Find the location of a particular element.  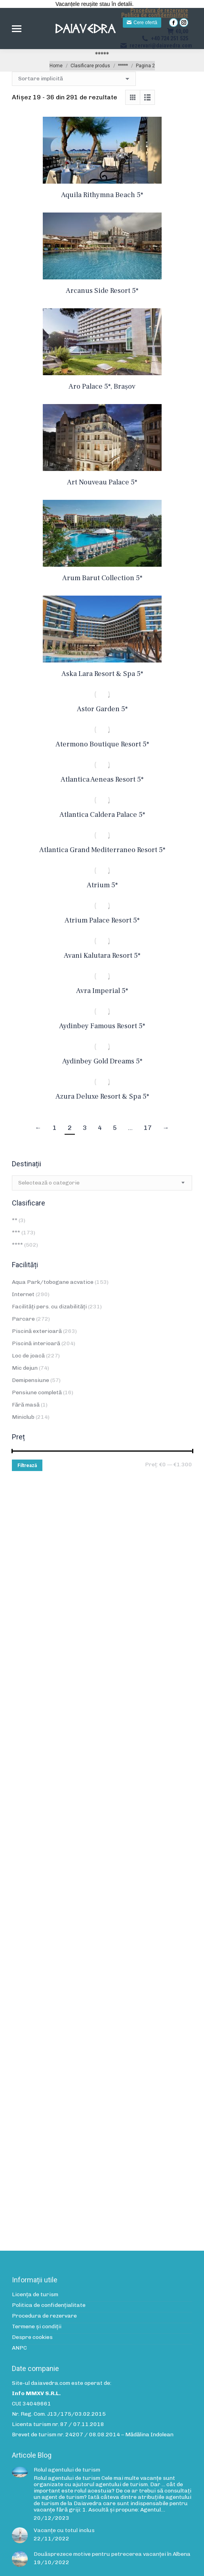

Aro Palace 5*, Brașov is located at coordinates (102, 386).